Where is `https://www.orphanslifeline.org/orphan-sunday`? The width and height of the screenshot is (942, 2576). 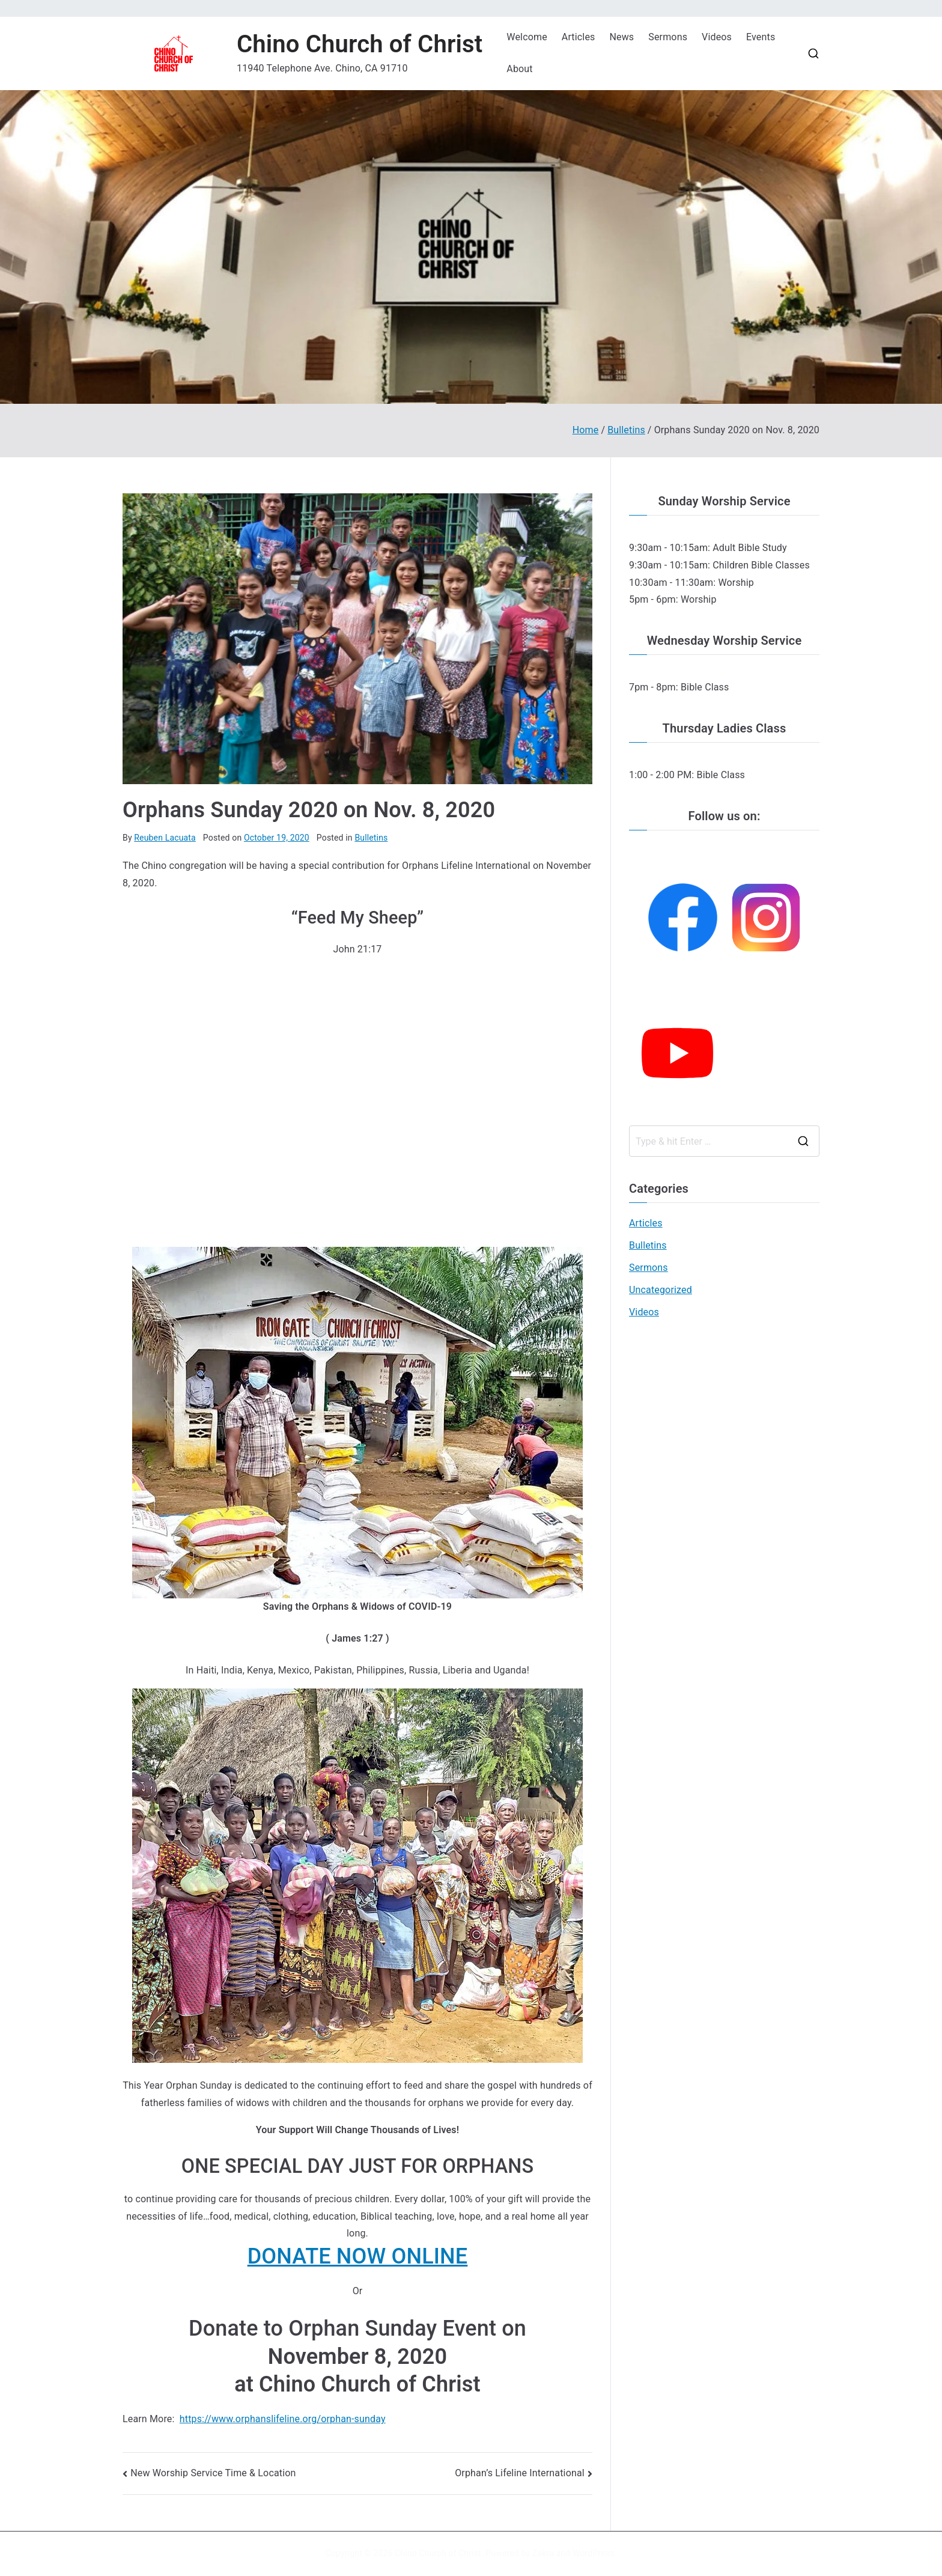
https://www.orphanslifeline.org/orphan-sunday is located at coordinates (283, 2419).